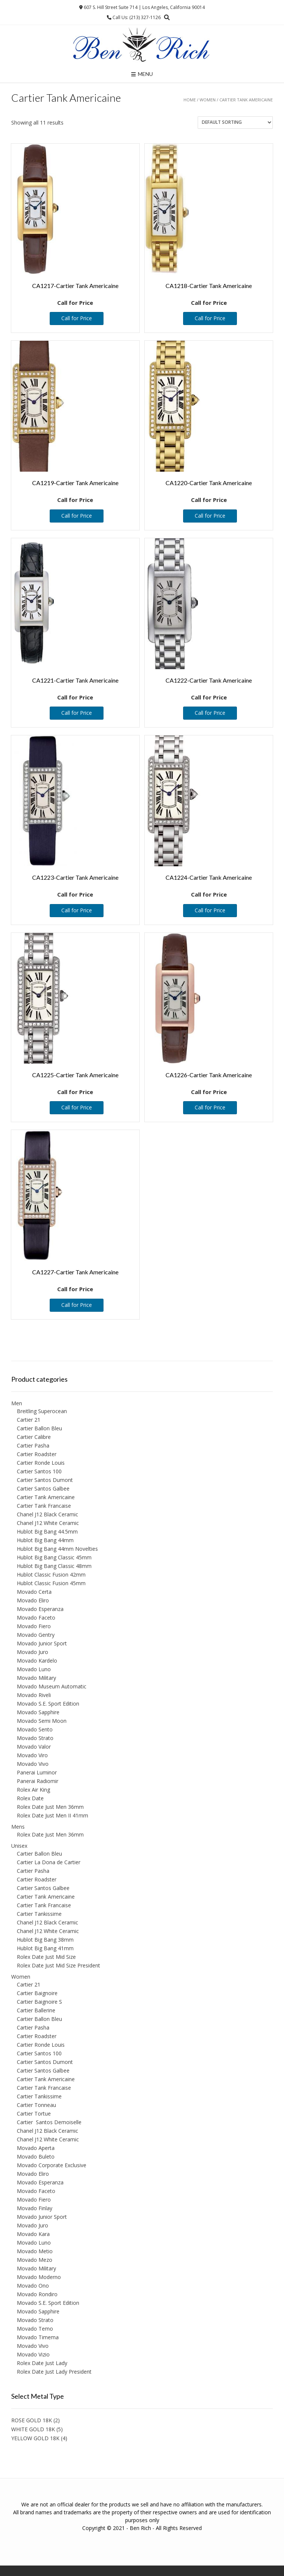  Describe the element at coordinates (33, 1445) in the screenshot. I see `Cartier Pasha` at that location.